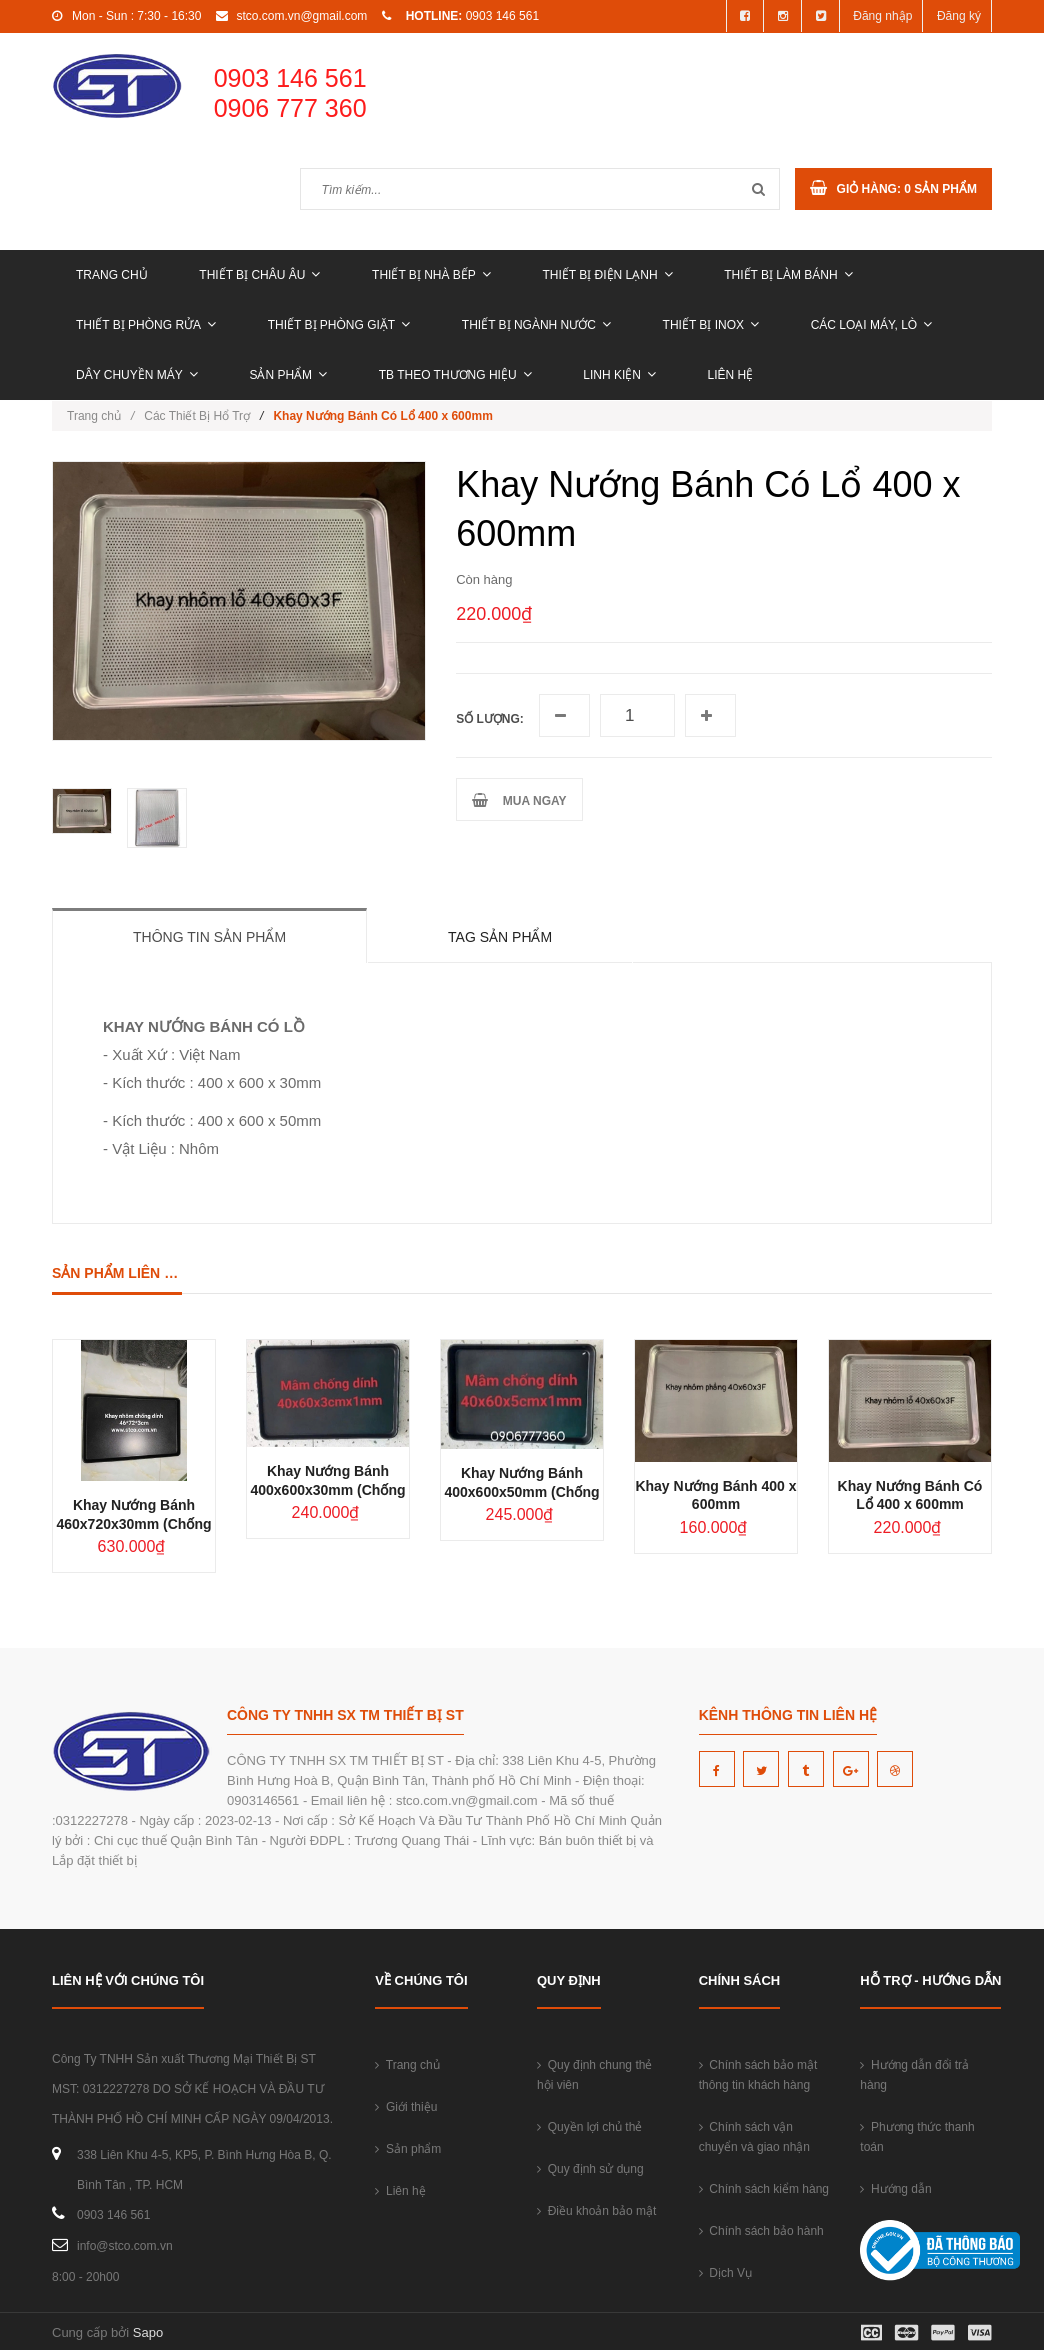 The height and width of the screenshot is (2350, 1044). Describe the element at coordinates (490, 719) in the screenshot. I see `Số lượng:` at that location.